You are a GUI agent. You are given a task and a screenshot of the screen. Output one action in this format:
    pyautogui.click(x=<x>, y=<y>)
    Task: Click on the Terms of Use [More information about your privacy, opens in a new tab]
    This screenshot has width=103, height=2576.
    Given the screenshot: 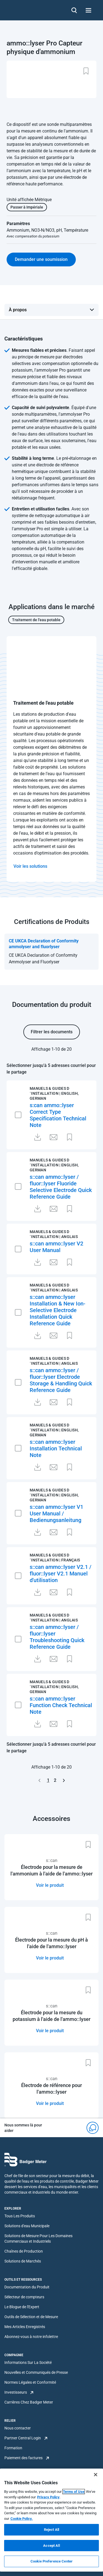 What is the action you would take?
    pyautogui.click(x=73, y=2491)
    